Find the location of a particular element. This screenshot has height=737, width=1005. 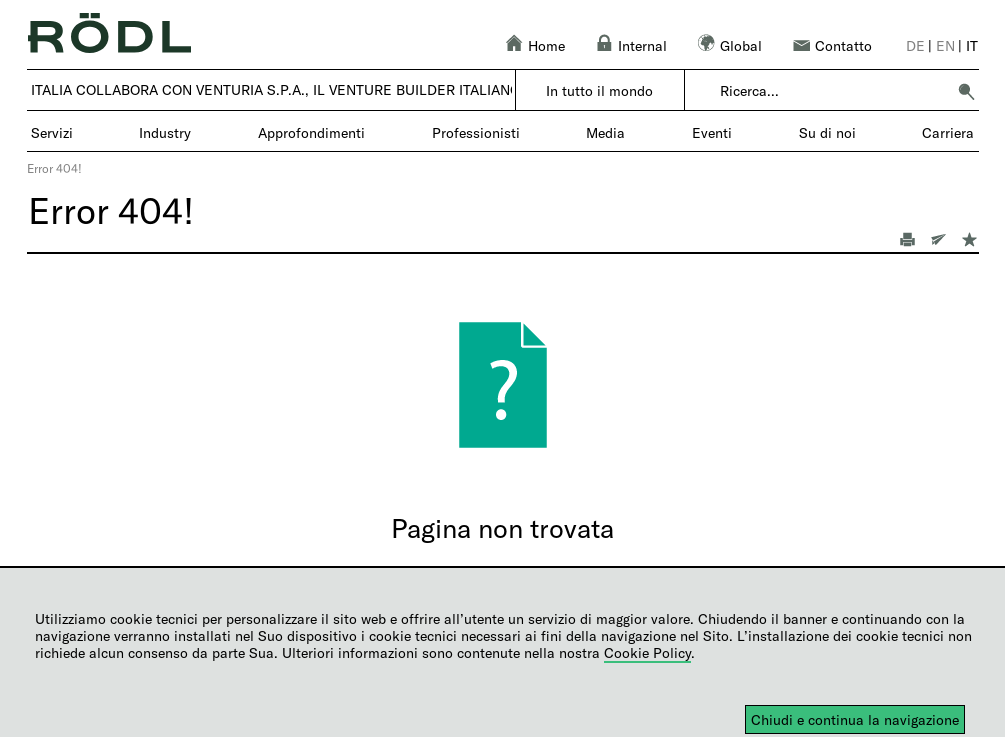

[button] is located at coordinates (966, 91).